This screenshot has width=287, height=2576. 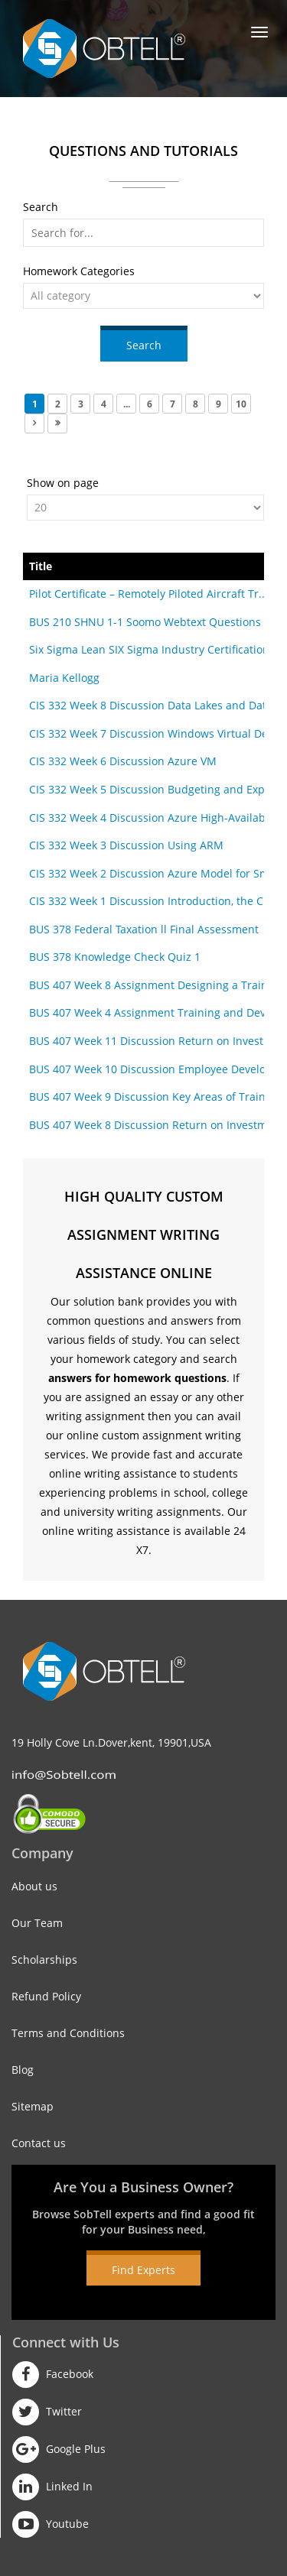 What do you see at coordinates (64, 677) in the screenshot?
I see `Maria Kellogg` at bounding box center [64, 677].